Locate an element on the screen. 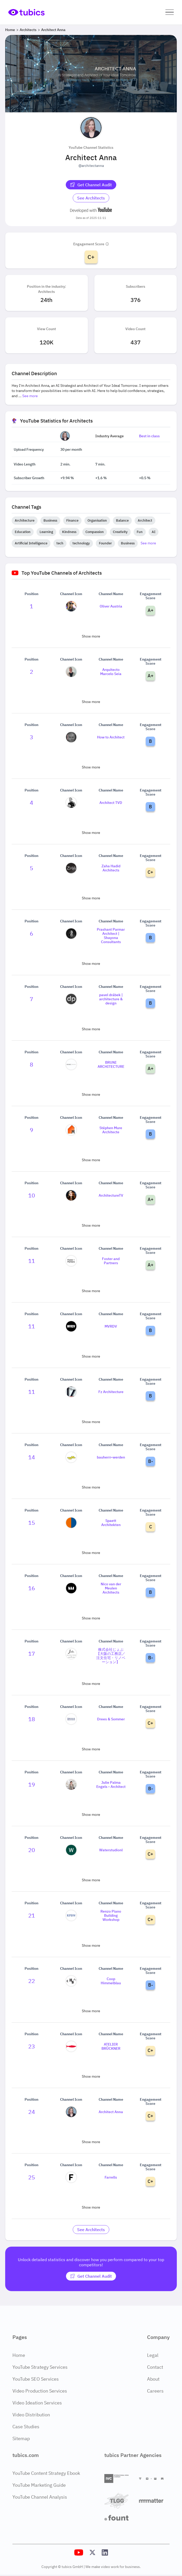 The height and width of the screenshot is (2576, 182). [Go to architects Industry] is located at coordinates (91, 198).